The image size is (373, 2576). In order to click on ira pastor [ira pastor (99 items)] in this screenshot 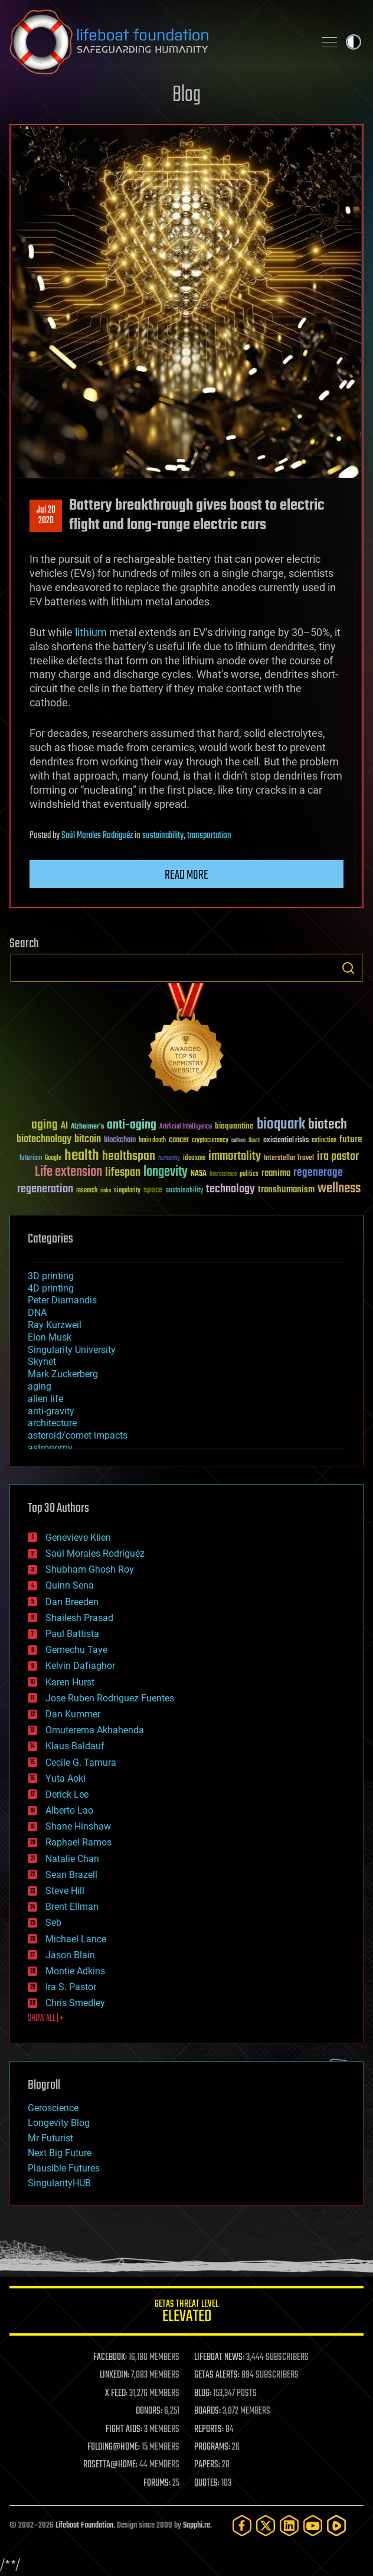, I will do `click(338, 1156)`.